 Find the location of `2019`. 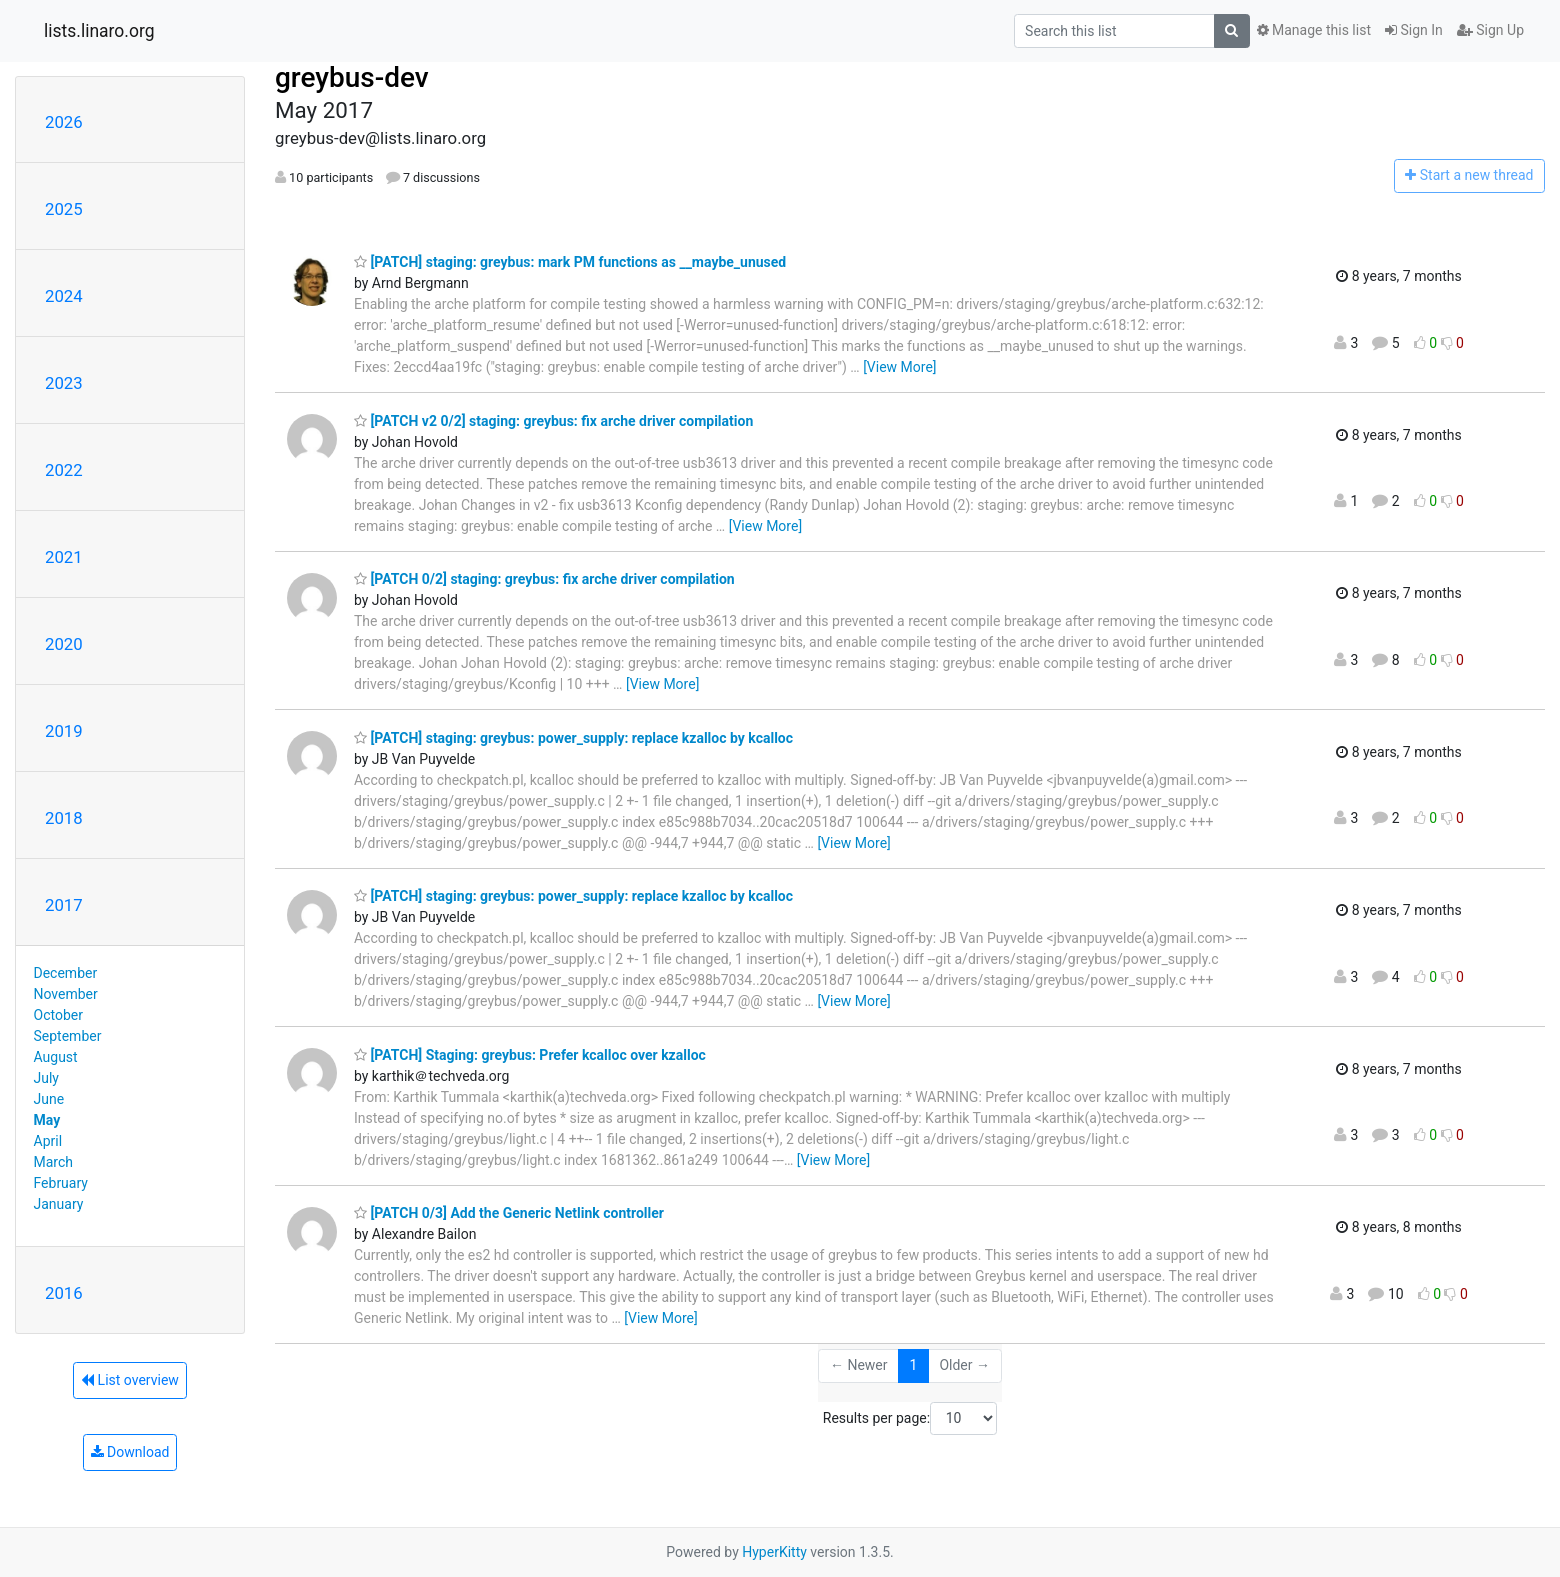

2019 is located at coordinates (64, 731).